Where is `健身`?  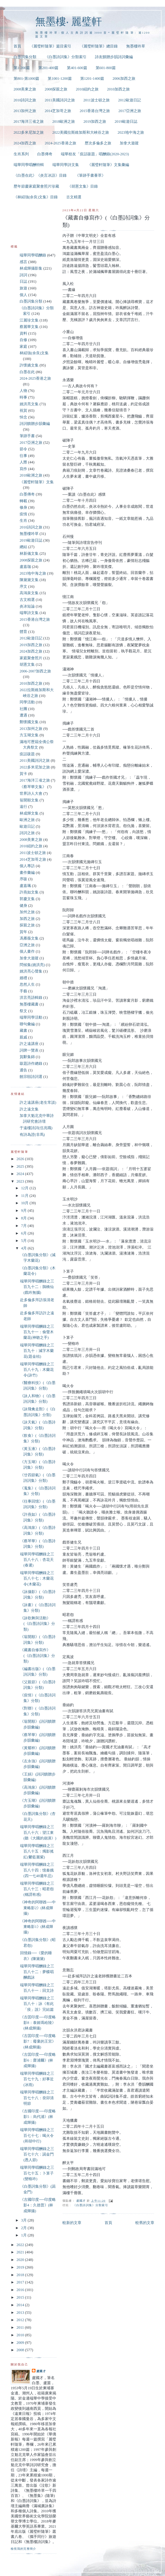
健身 is located at coordinates (23, 905).